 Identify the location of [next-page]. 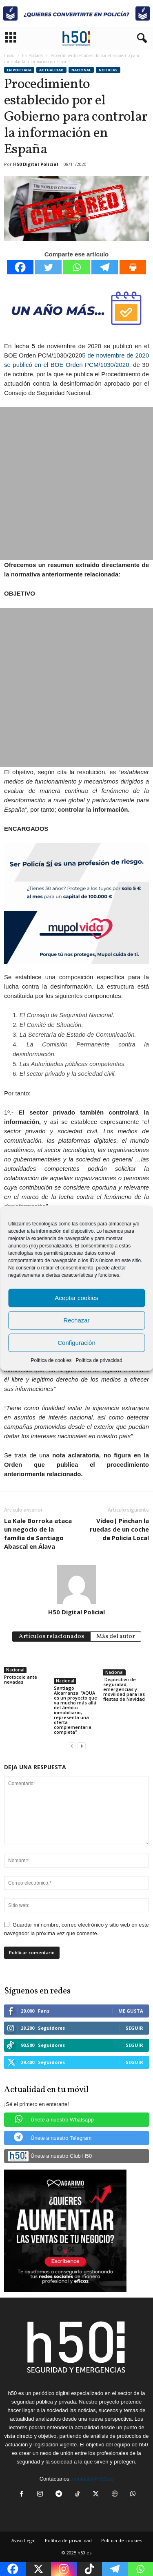
(82, 1746).